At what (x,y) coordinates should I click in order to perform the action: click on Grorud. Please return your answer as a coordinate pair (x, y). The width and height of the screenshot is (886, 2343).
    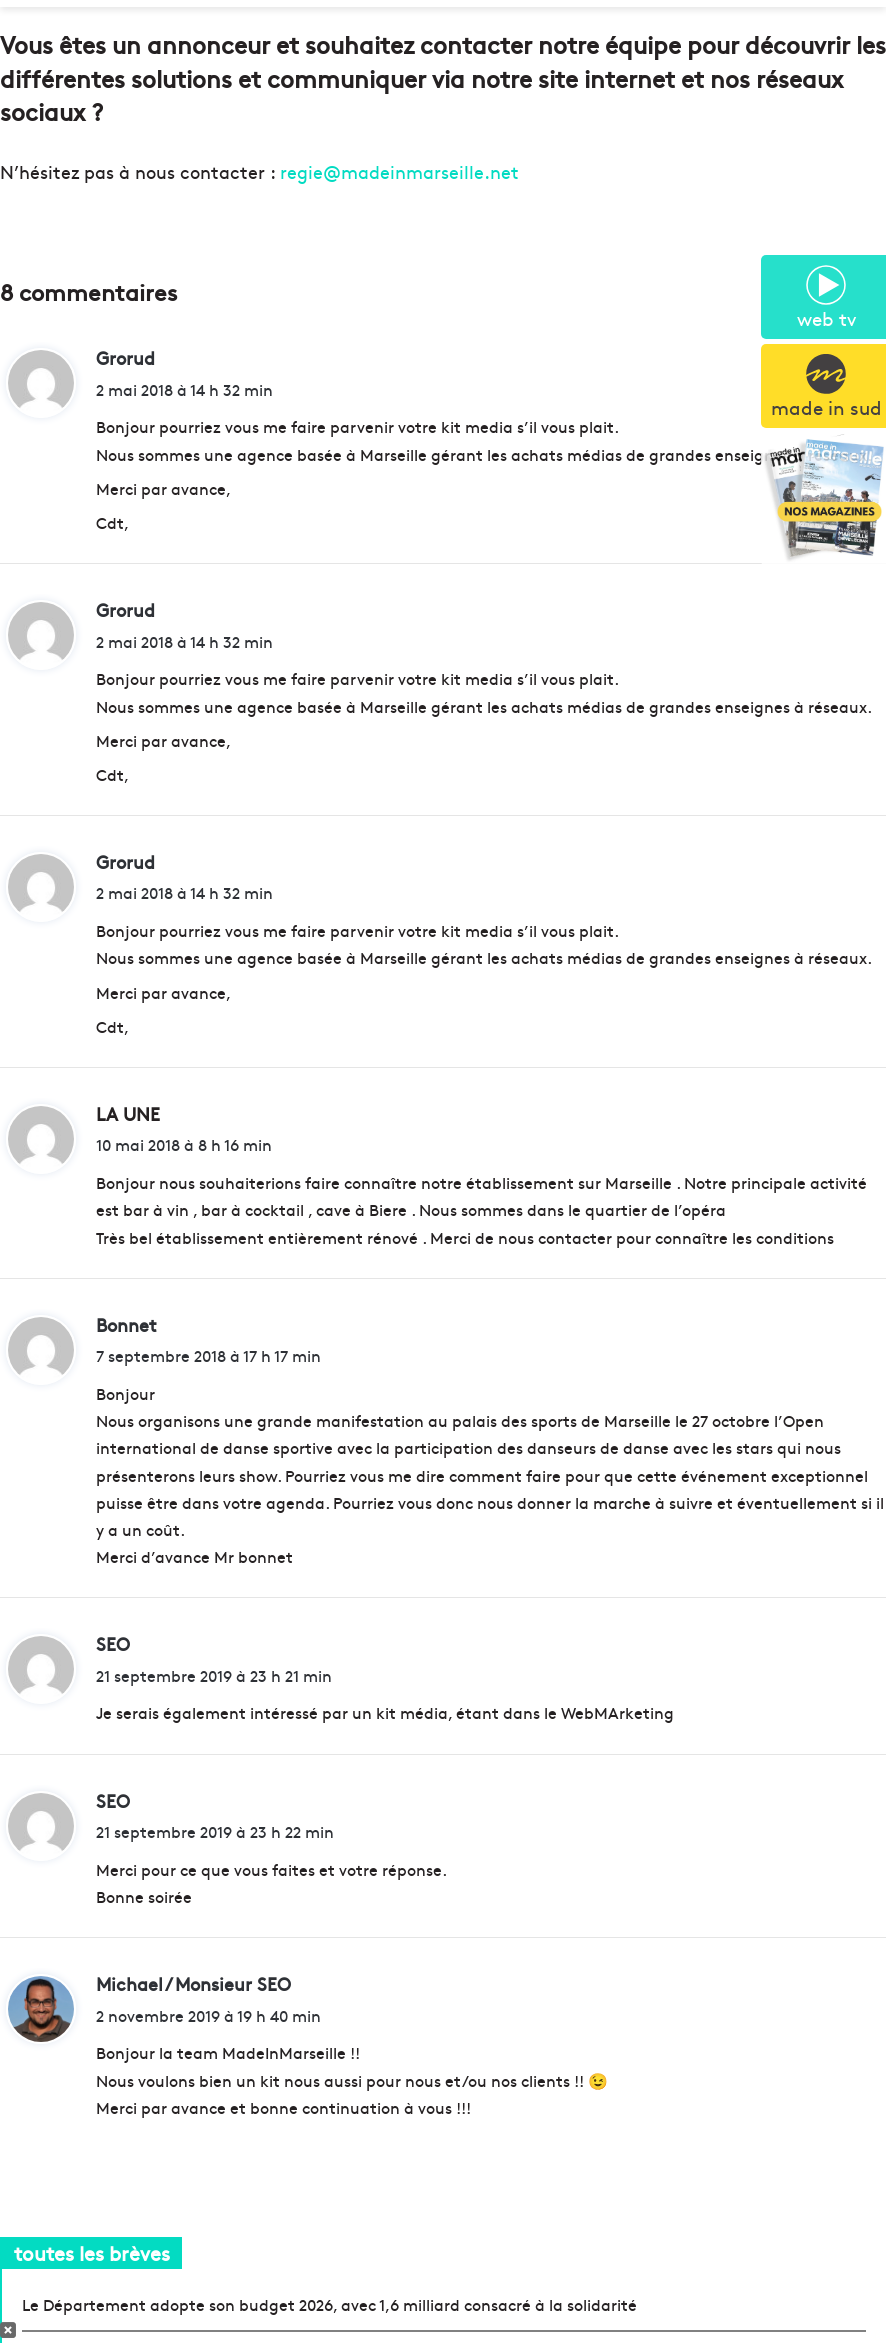
    Looking at the image, I should click on (125, 357).